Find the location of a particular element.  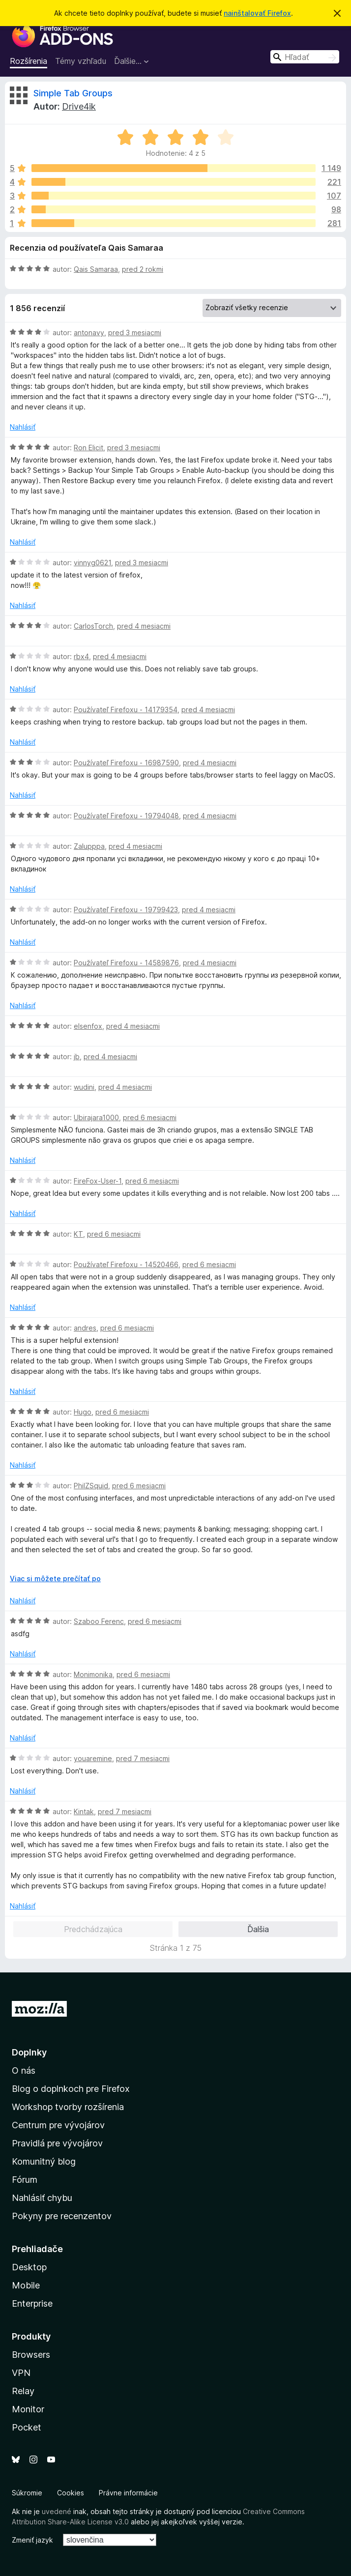

Doplnky is located at coordinates (29, 2052).